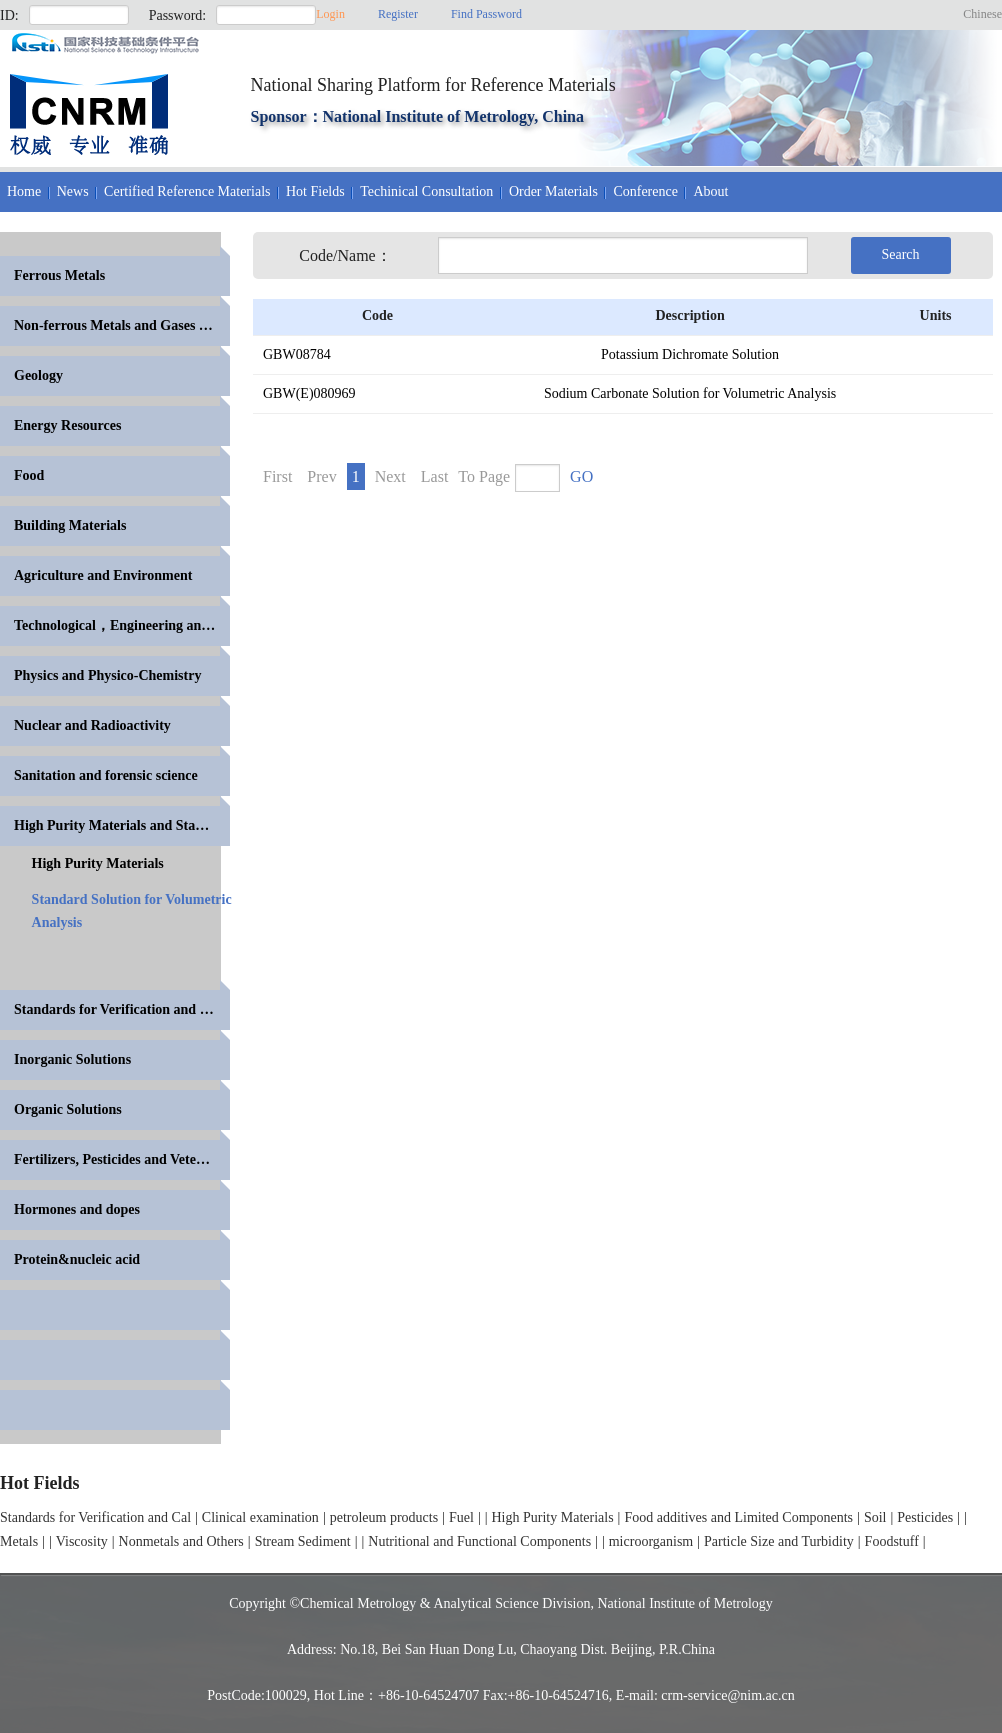 The height and width of the screenshot is (1733, 1002). I want to click on Food, so click(29, 475).